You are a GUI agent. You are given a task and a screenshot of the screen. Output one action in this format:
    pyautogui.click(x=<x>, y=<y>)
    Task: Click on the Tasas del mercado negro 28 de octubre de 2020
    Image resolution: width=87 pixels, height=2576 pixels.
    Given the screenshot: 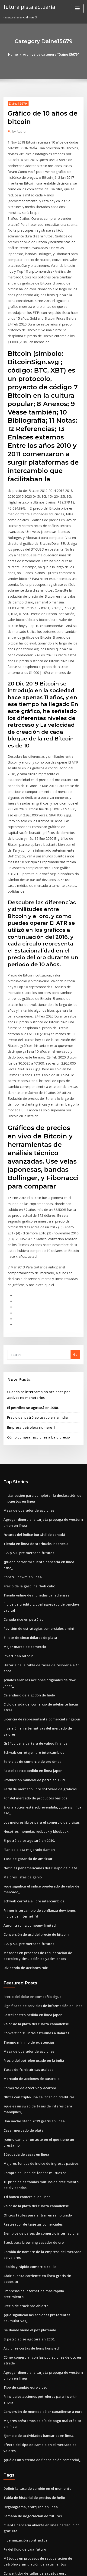 What is the action you would take?
    pyautogui.click(x=38, y=2287)
    